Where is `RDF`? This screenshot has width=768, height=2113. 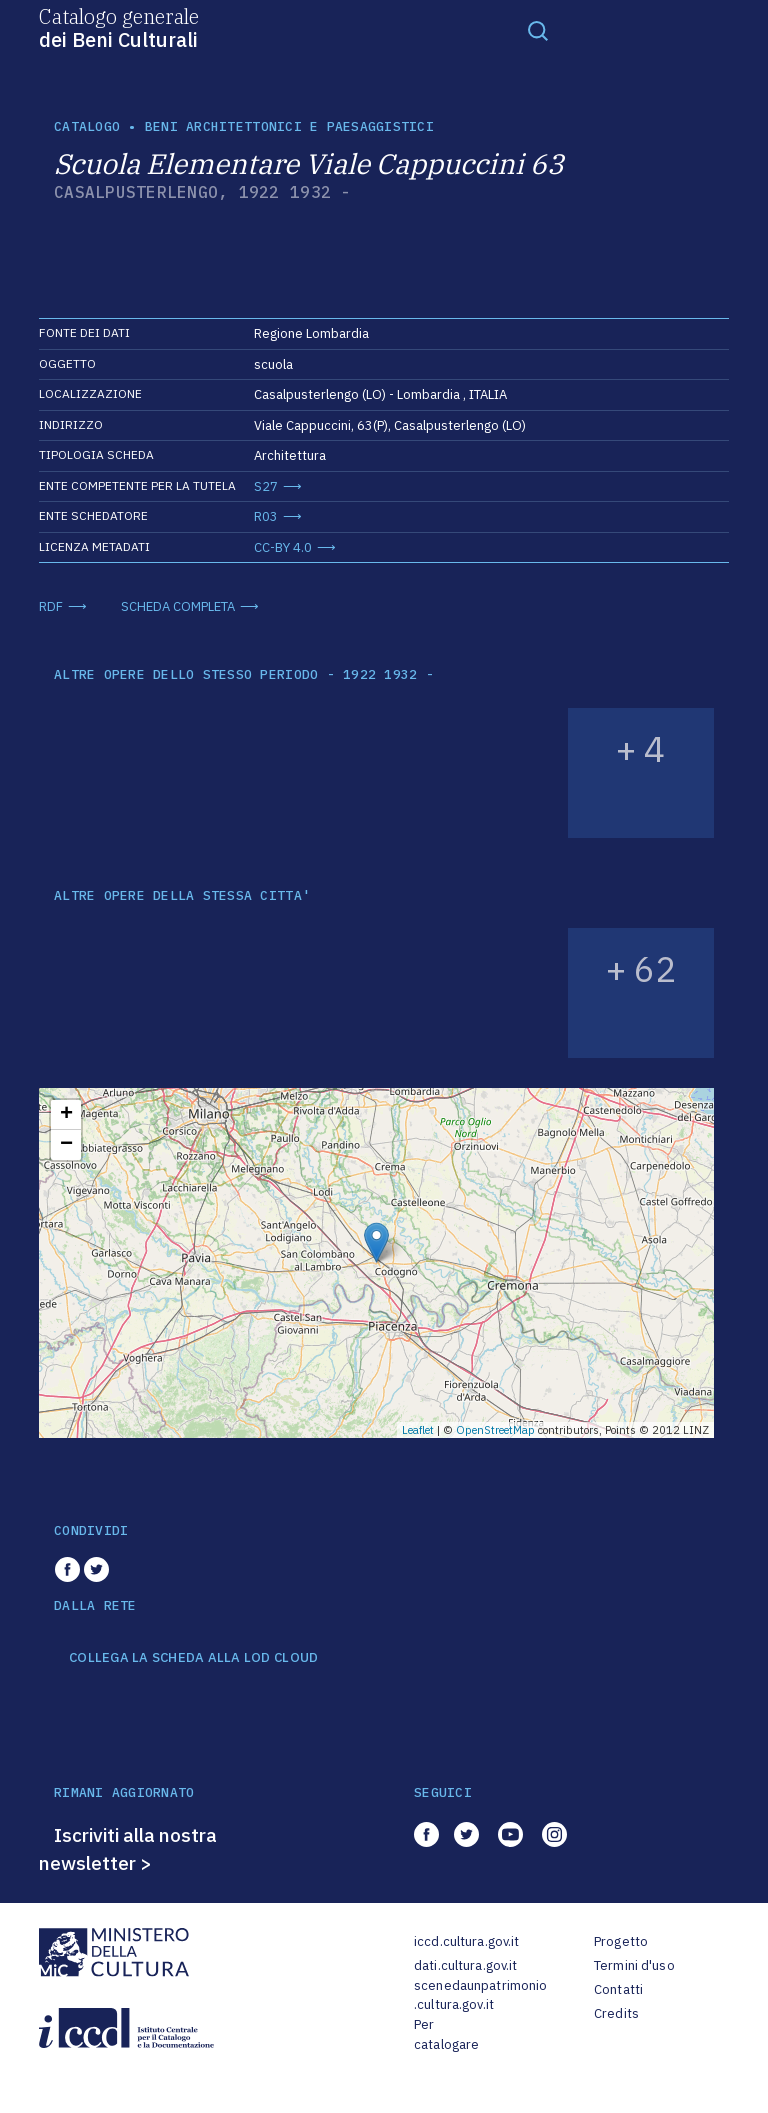
RDF is located at coordinates (51, 606).